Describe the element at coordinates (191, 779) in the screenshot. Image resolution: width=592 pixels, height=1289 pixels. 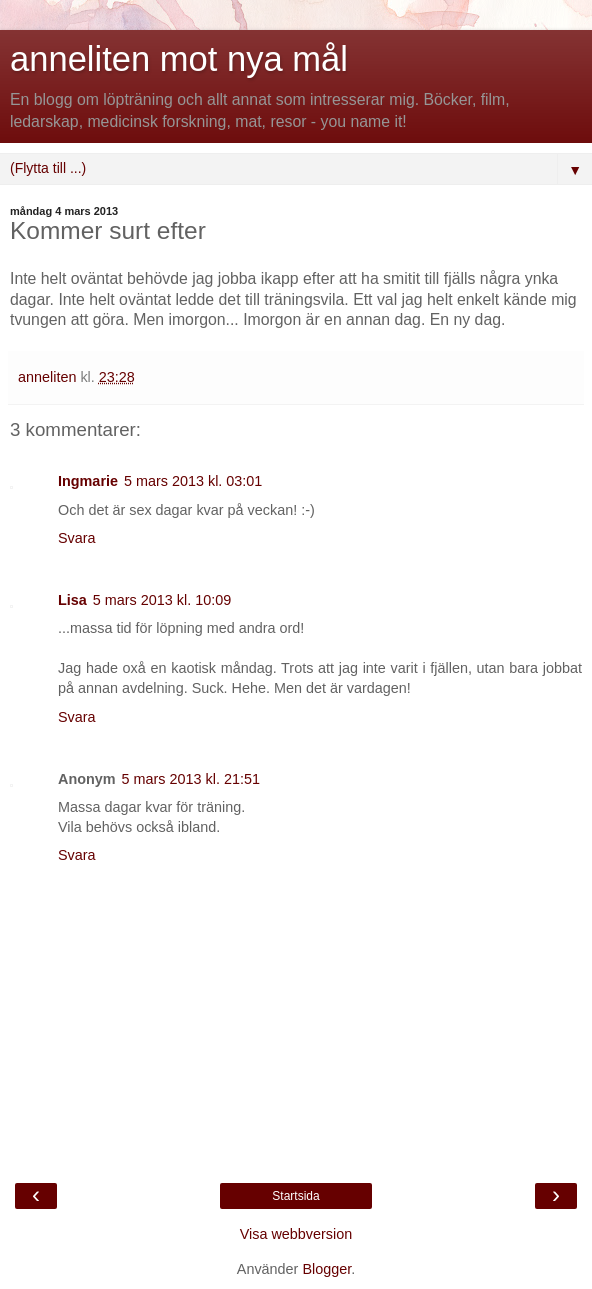
I see `5 mars 2013 kl. 21:51` at that location.